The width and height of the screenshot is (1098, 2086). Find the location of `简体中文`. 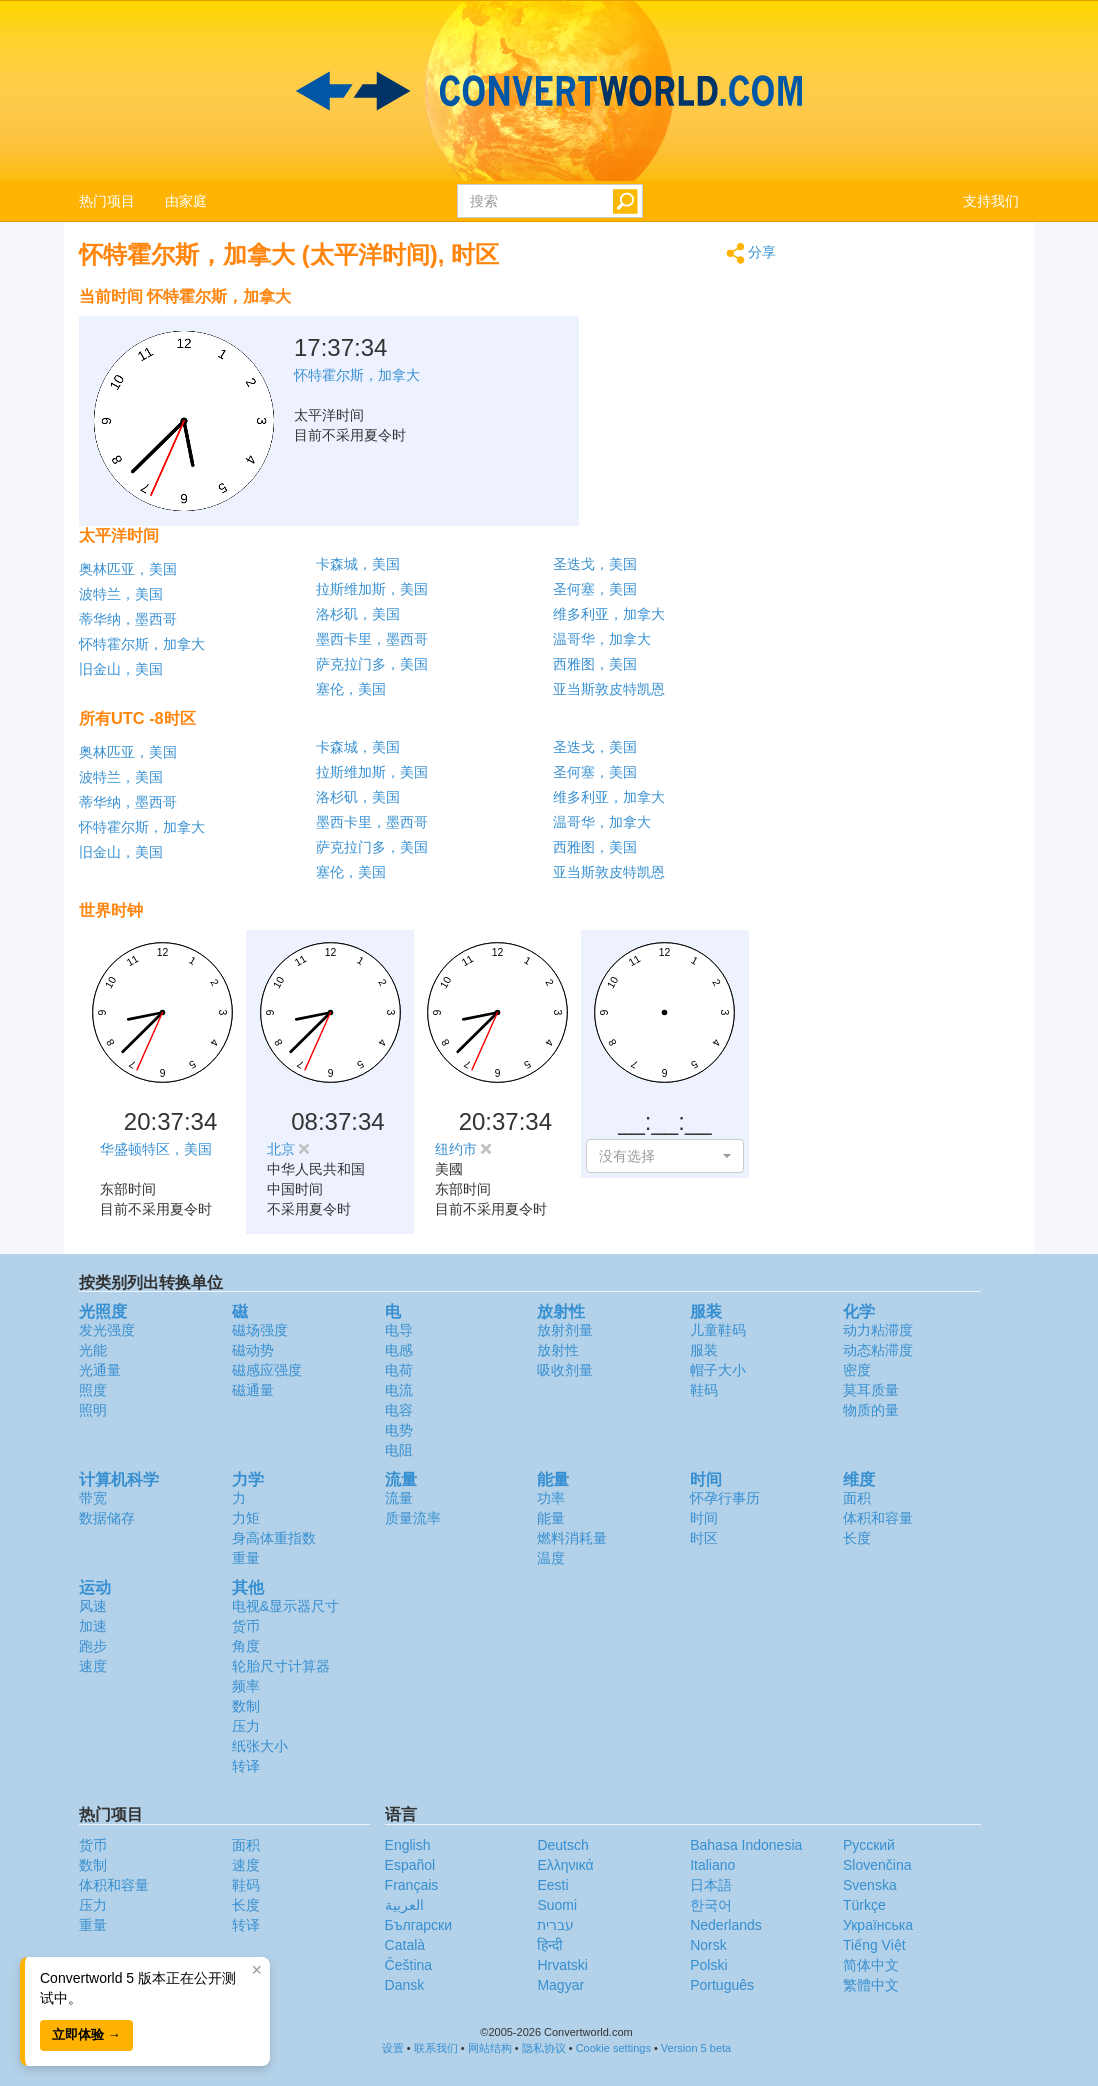

简体中文 is located at coordinates (871, 1965).